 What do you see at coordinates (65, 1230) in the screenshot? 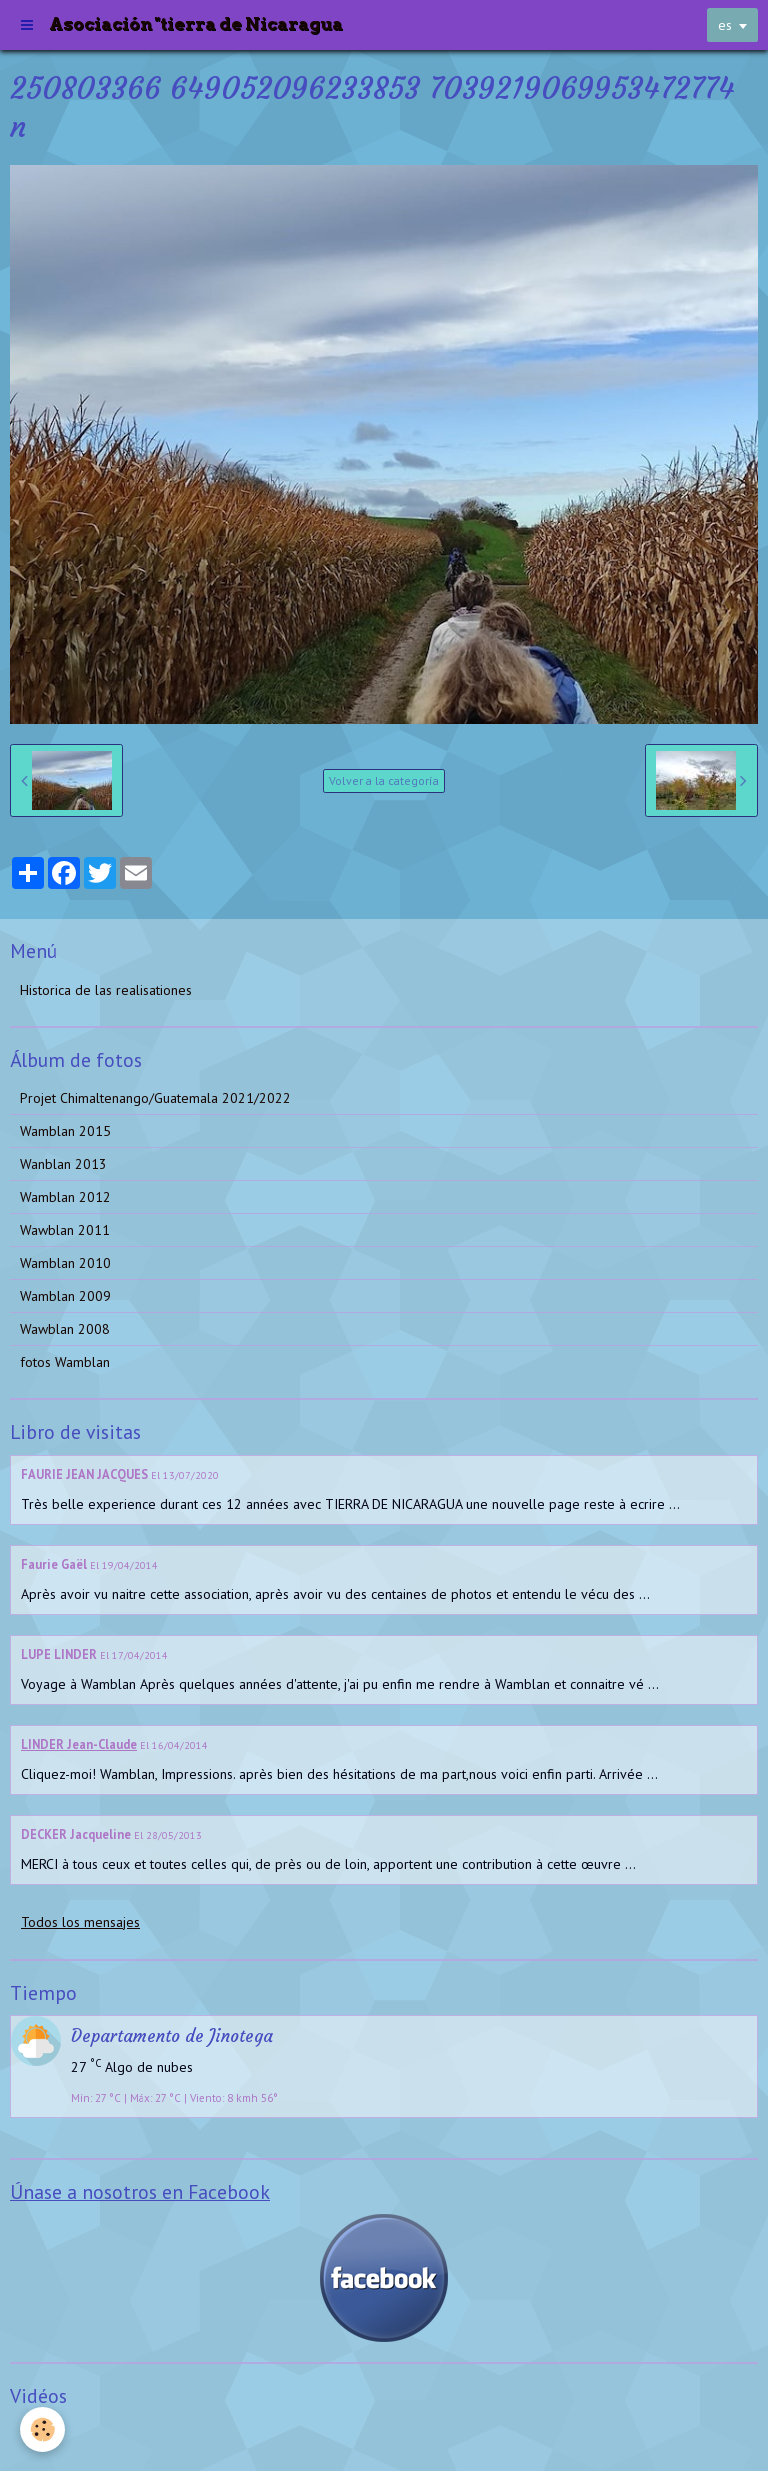
I see `Wawblan 2011` at bounding box center [65, 1230].